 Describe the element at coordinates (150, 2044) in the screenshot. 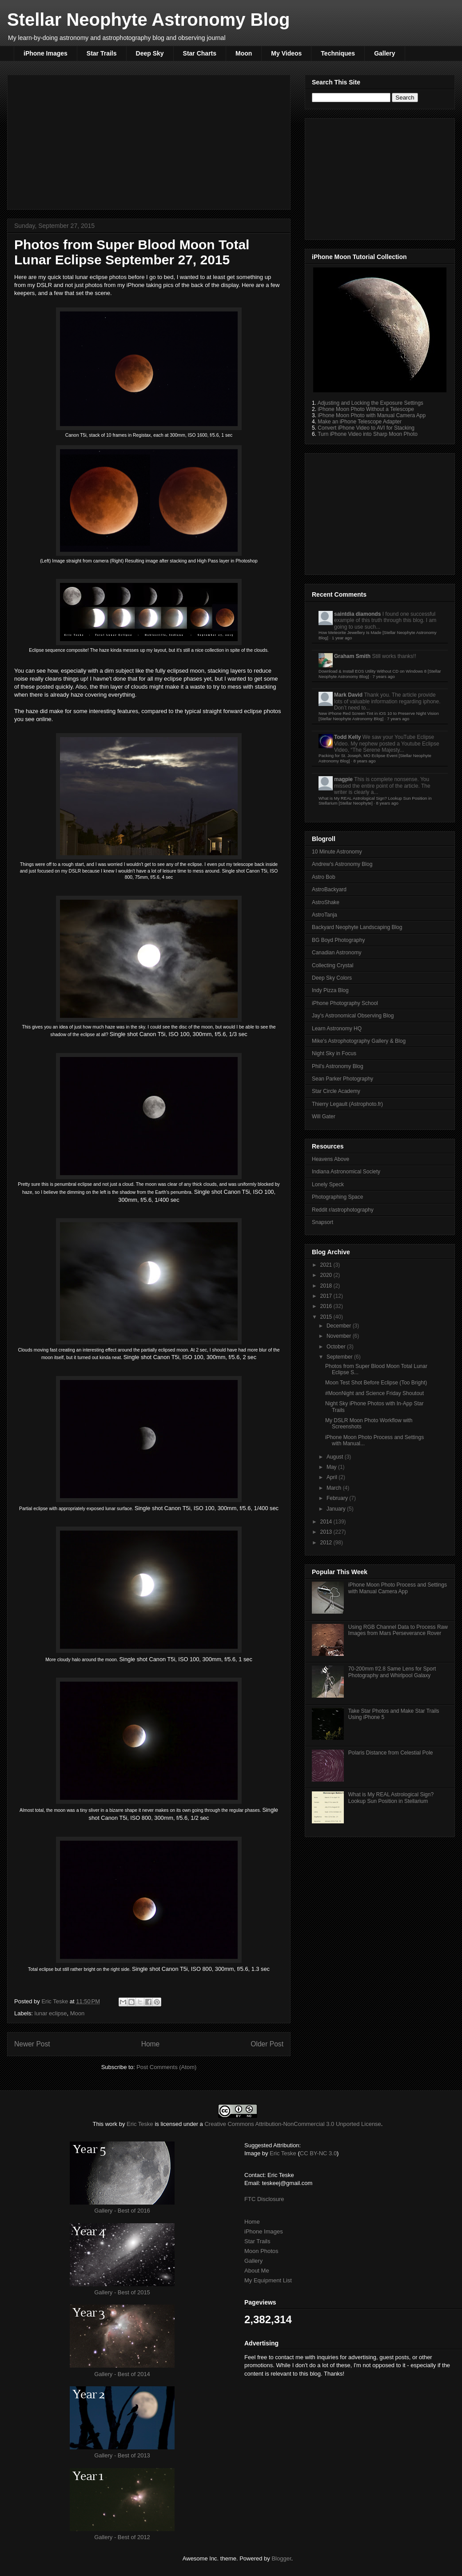

I see `Home` at that location.